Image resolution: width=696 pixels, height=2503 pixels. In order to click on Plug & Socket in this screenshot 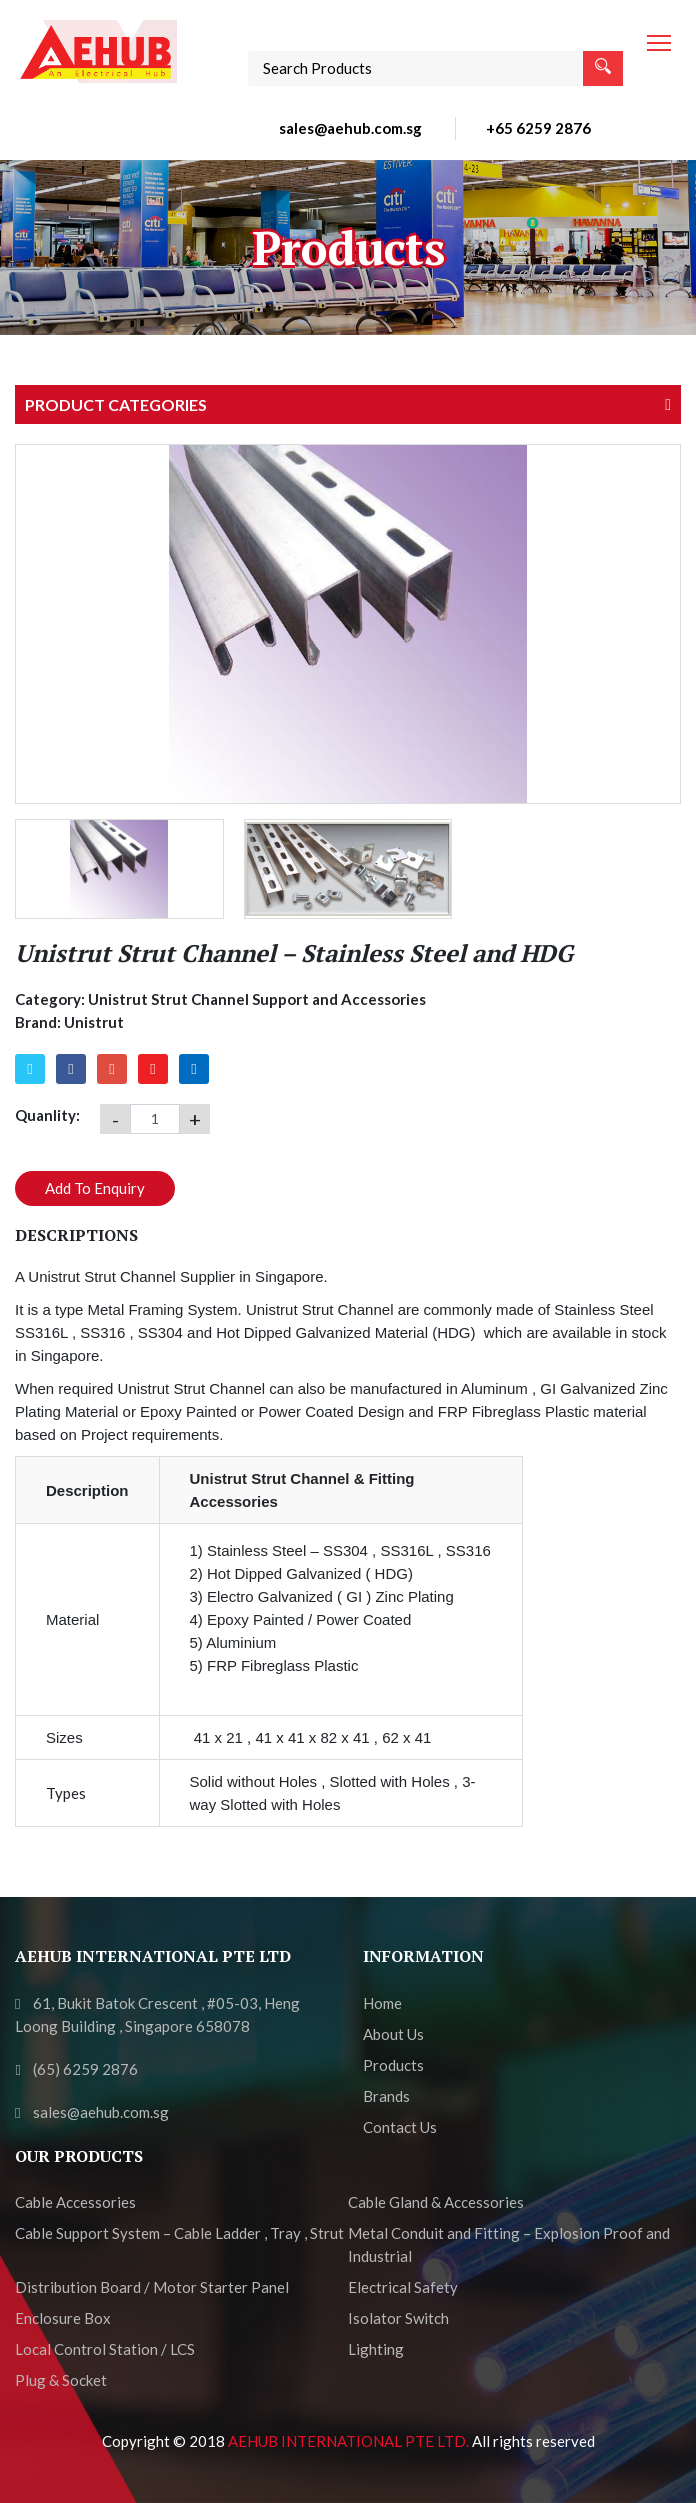, I will do `click(61, 2380)`.